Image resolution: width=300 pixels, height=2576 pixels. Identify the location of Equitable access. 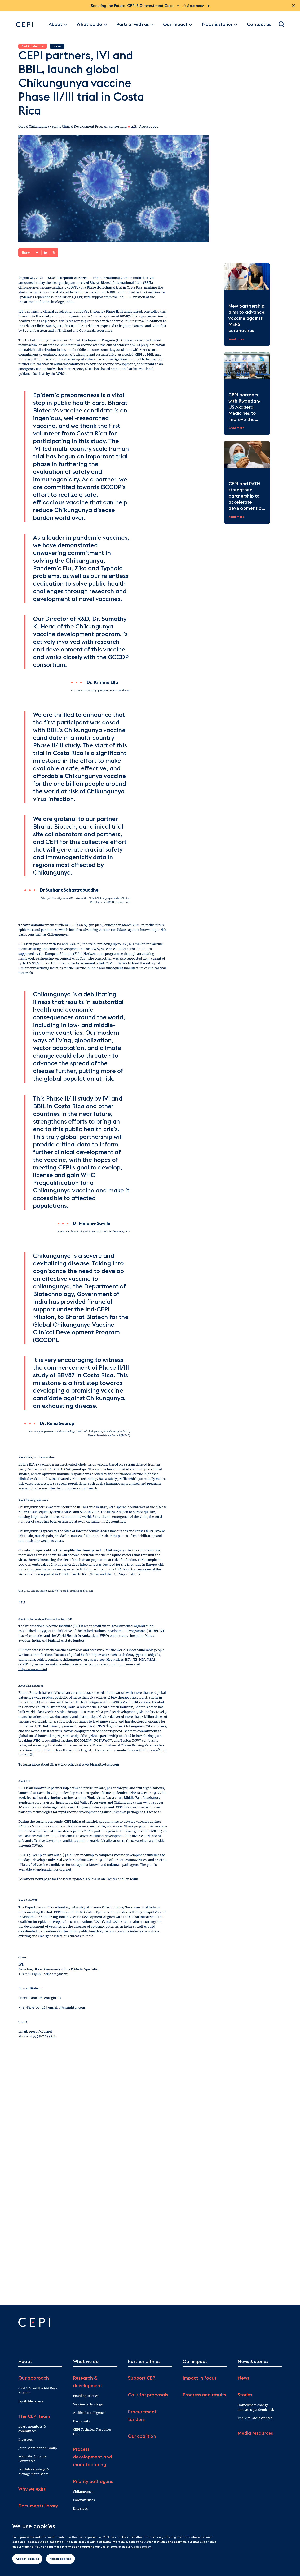
(30, 2401).